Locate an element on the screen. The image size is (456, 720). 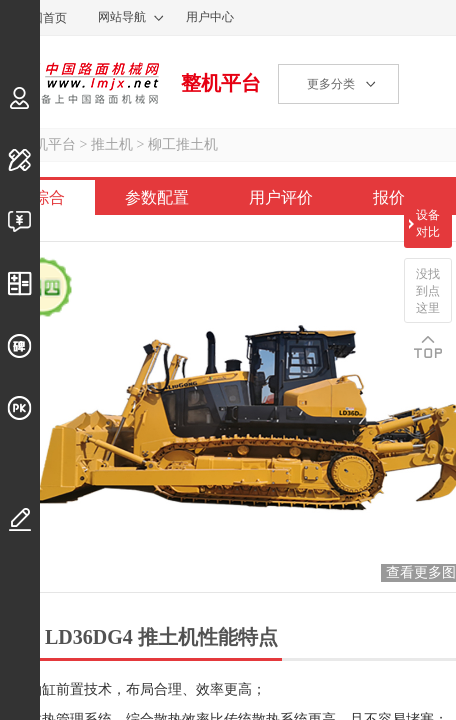
用户中心 is located at coordinates (210, 17).